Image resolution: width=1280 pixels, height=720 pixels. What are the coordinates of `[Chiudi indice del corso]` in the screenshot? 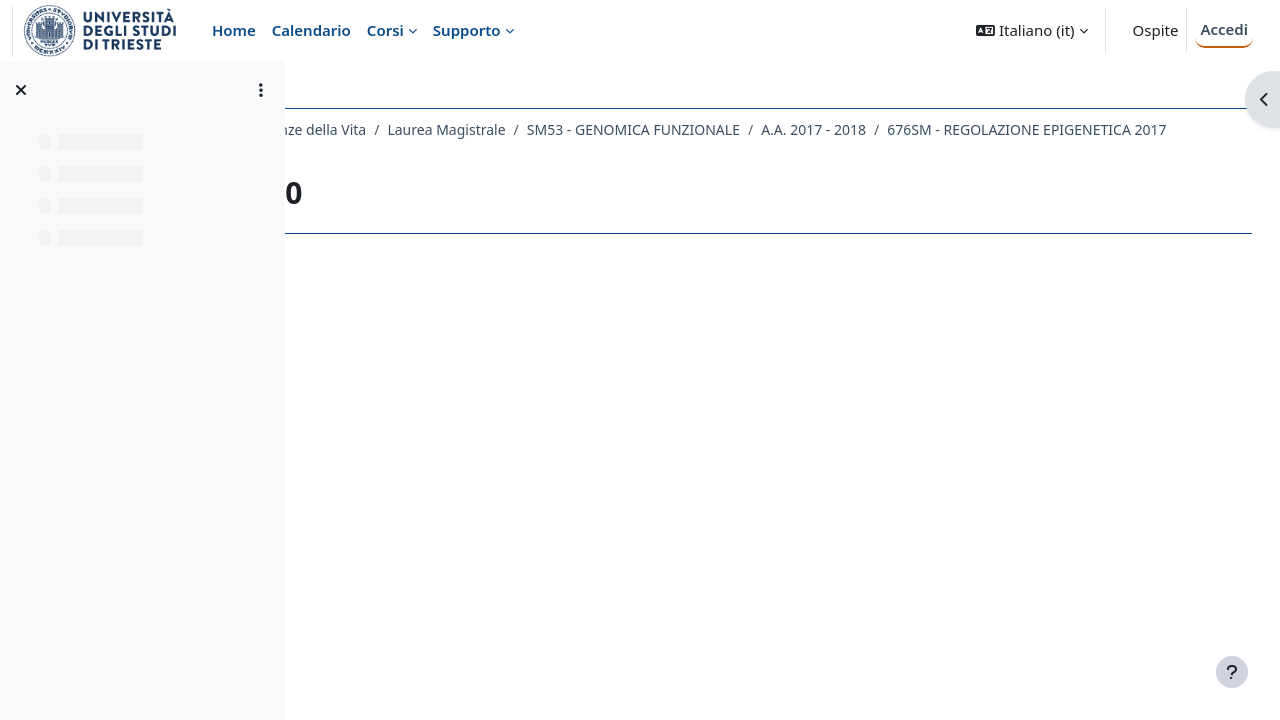 It's located at (21, 90).